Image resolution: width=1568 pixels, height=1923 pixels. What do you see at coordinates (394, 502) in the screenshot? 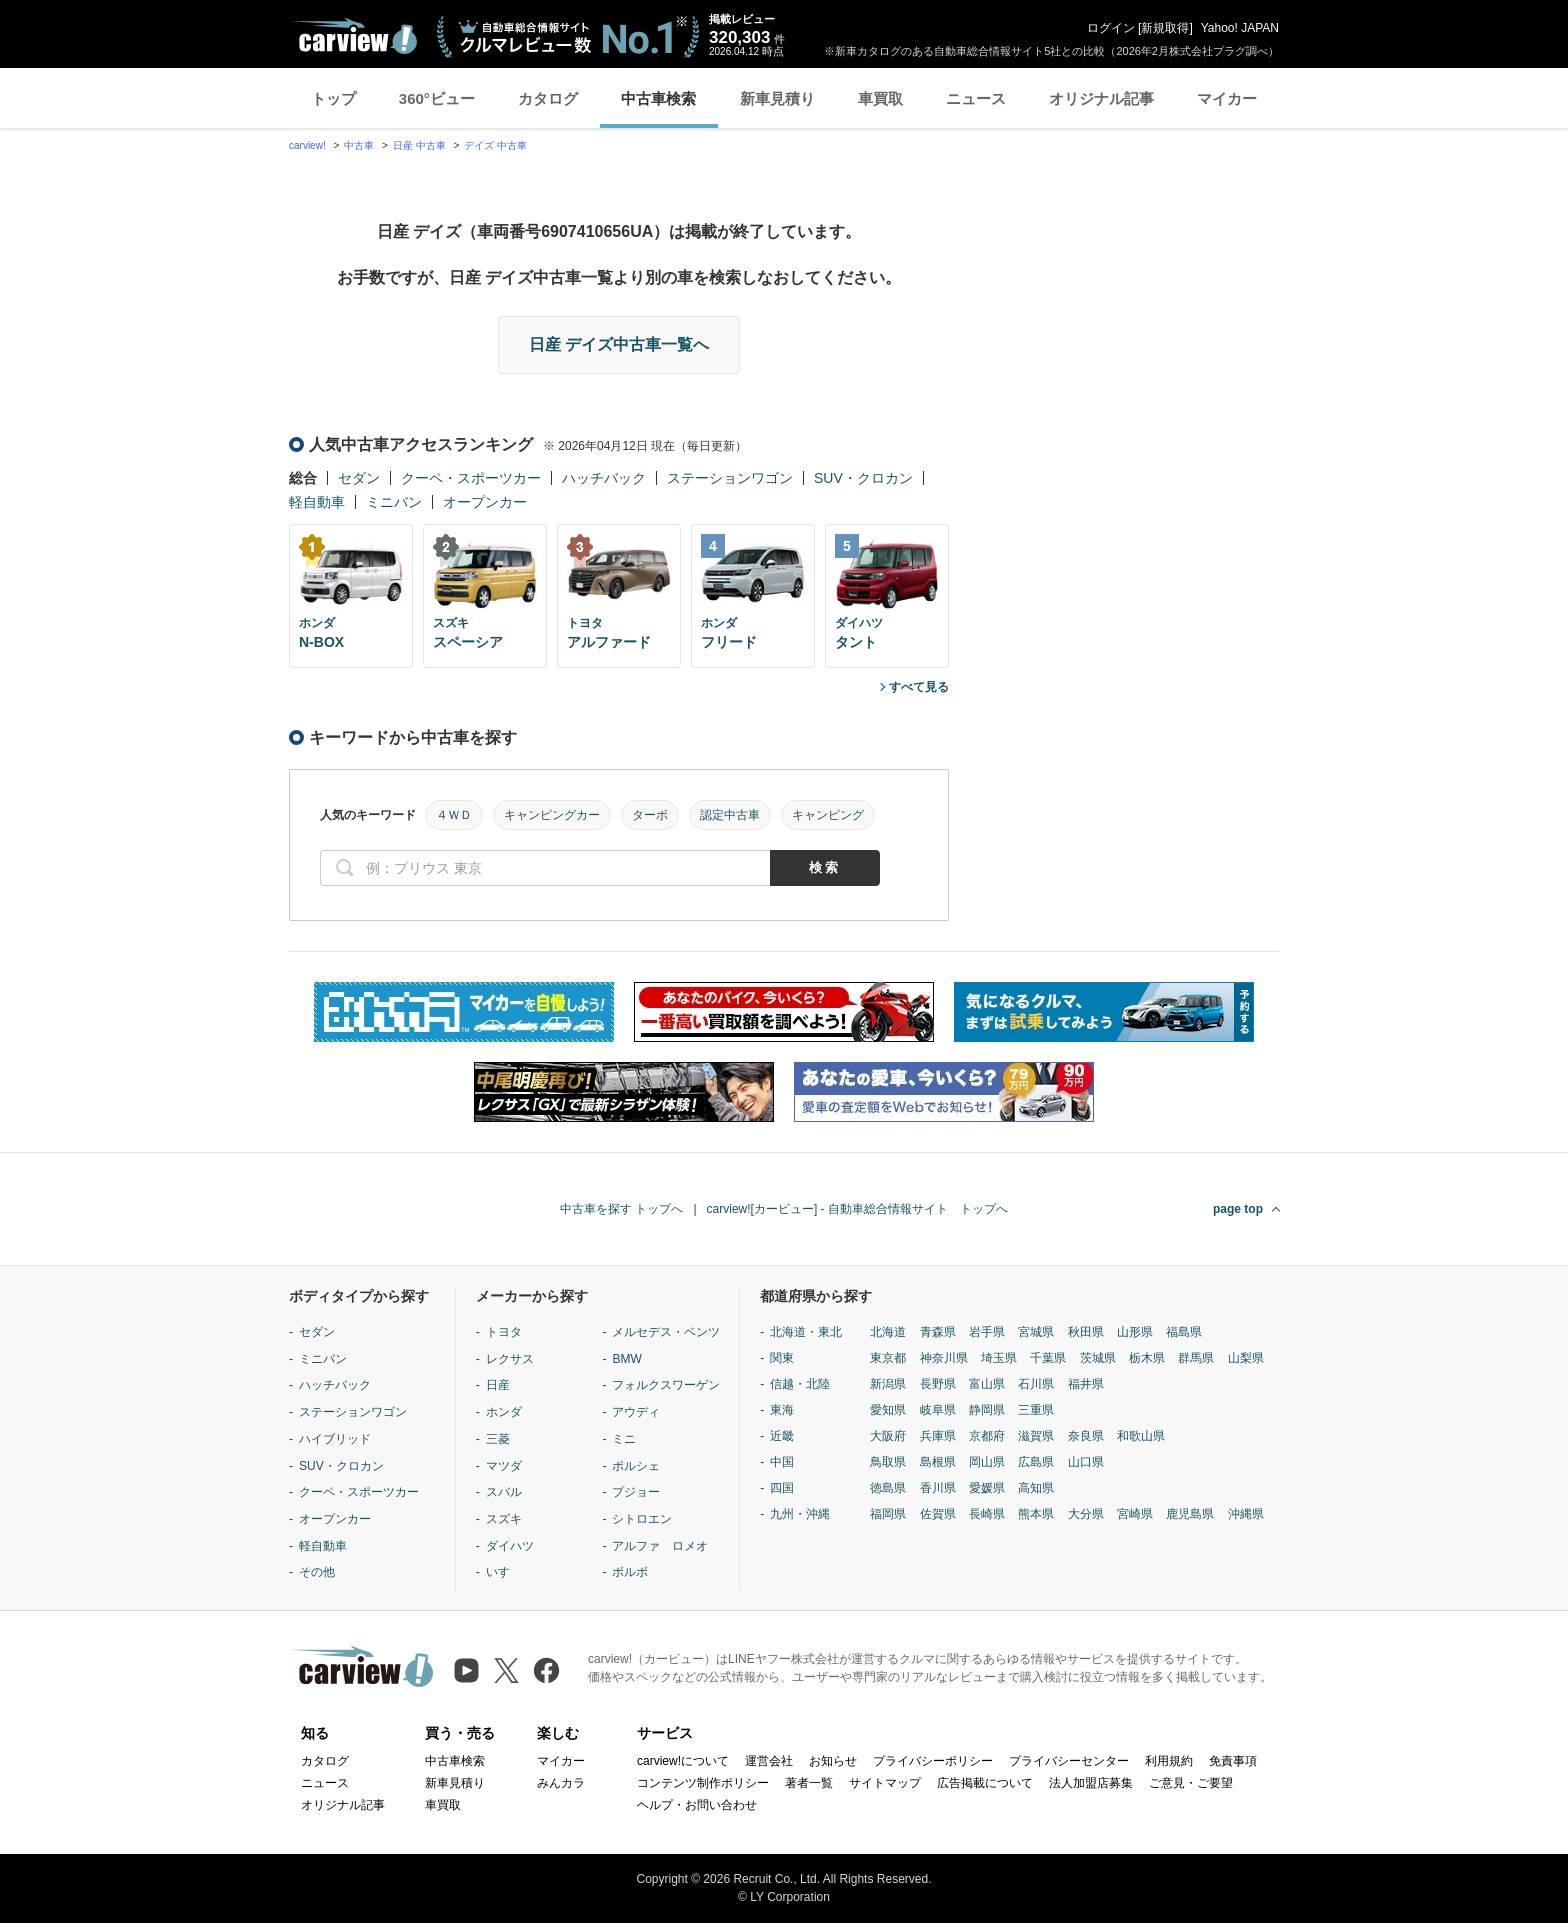
I see `ミニバン` at bounding box center [394, 502].